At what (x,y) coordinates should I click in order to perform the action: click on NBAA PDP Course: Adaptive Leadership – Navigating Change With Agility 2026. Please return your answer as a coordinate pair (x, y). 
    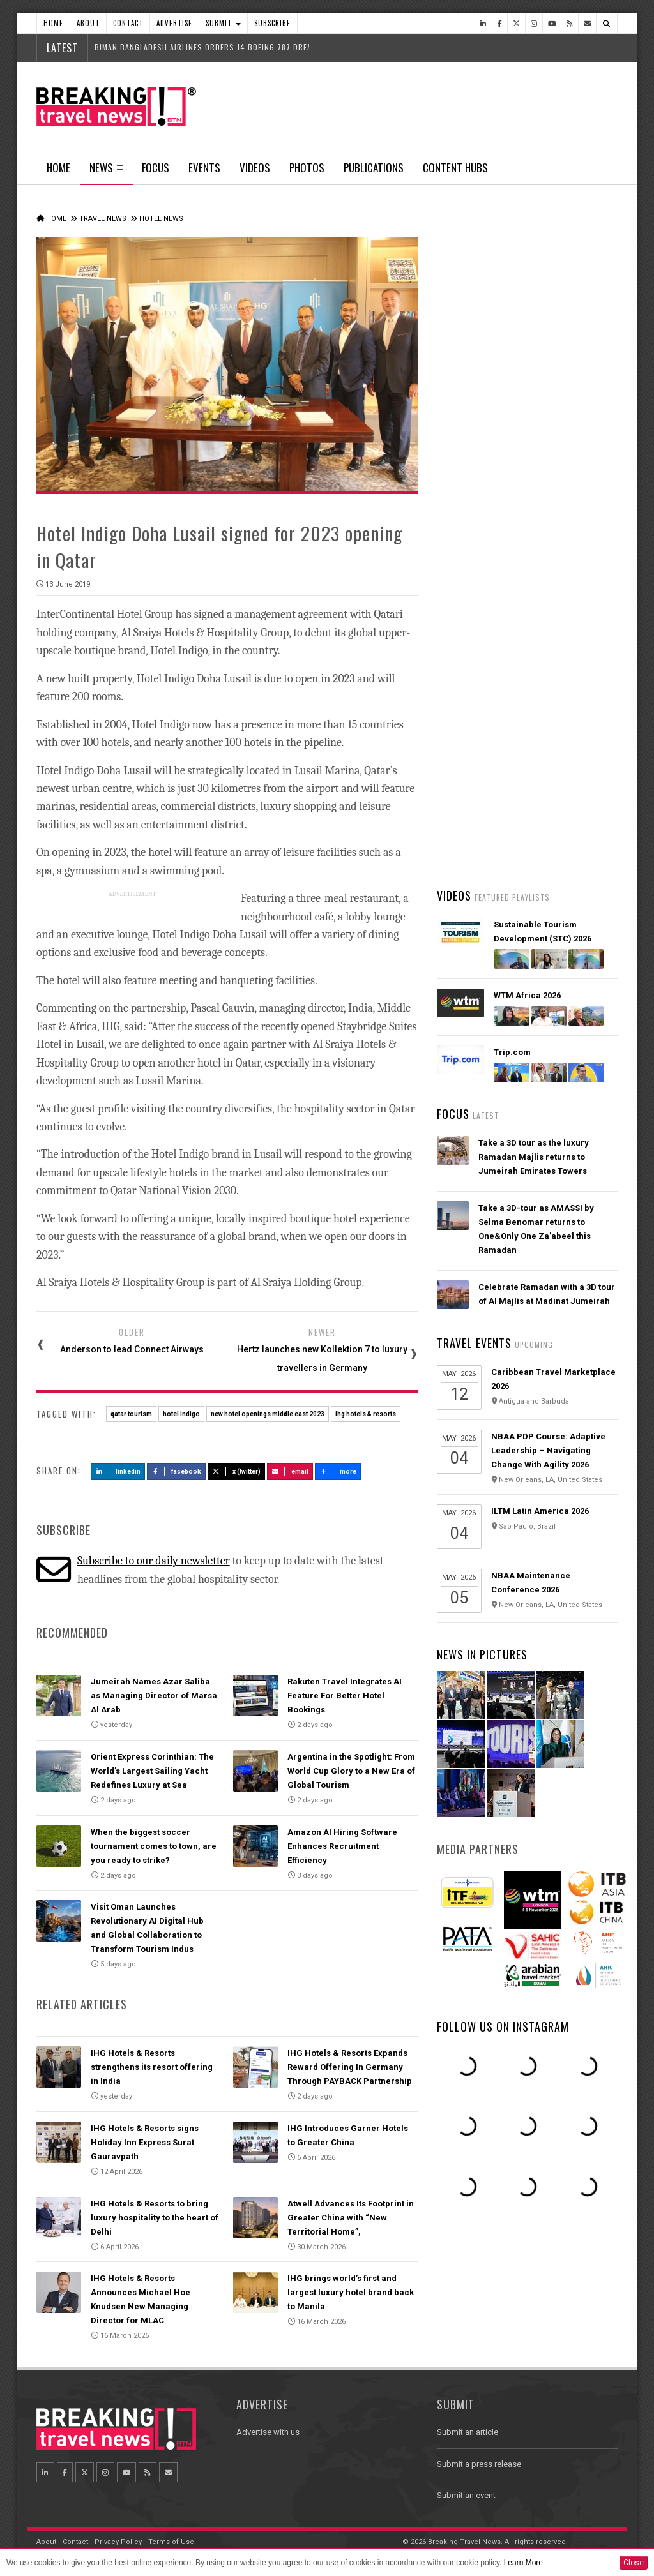
    Looking at the image, I should click on (548, 1450).